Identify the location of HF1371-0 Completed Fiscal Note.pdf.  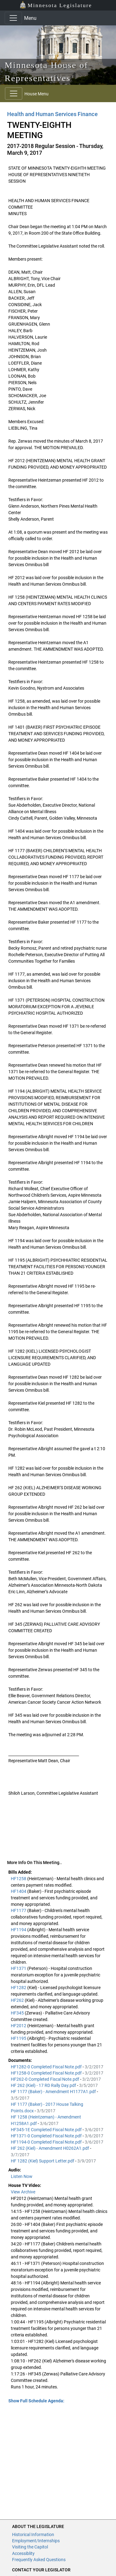
(47, 2135).